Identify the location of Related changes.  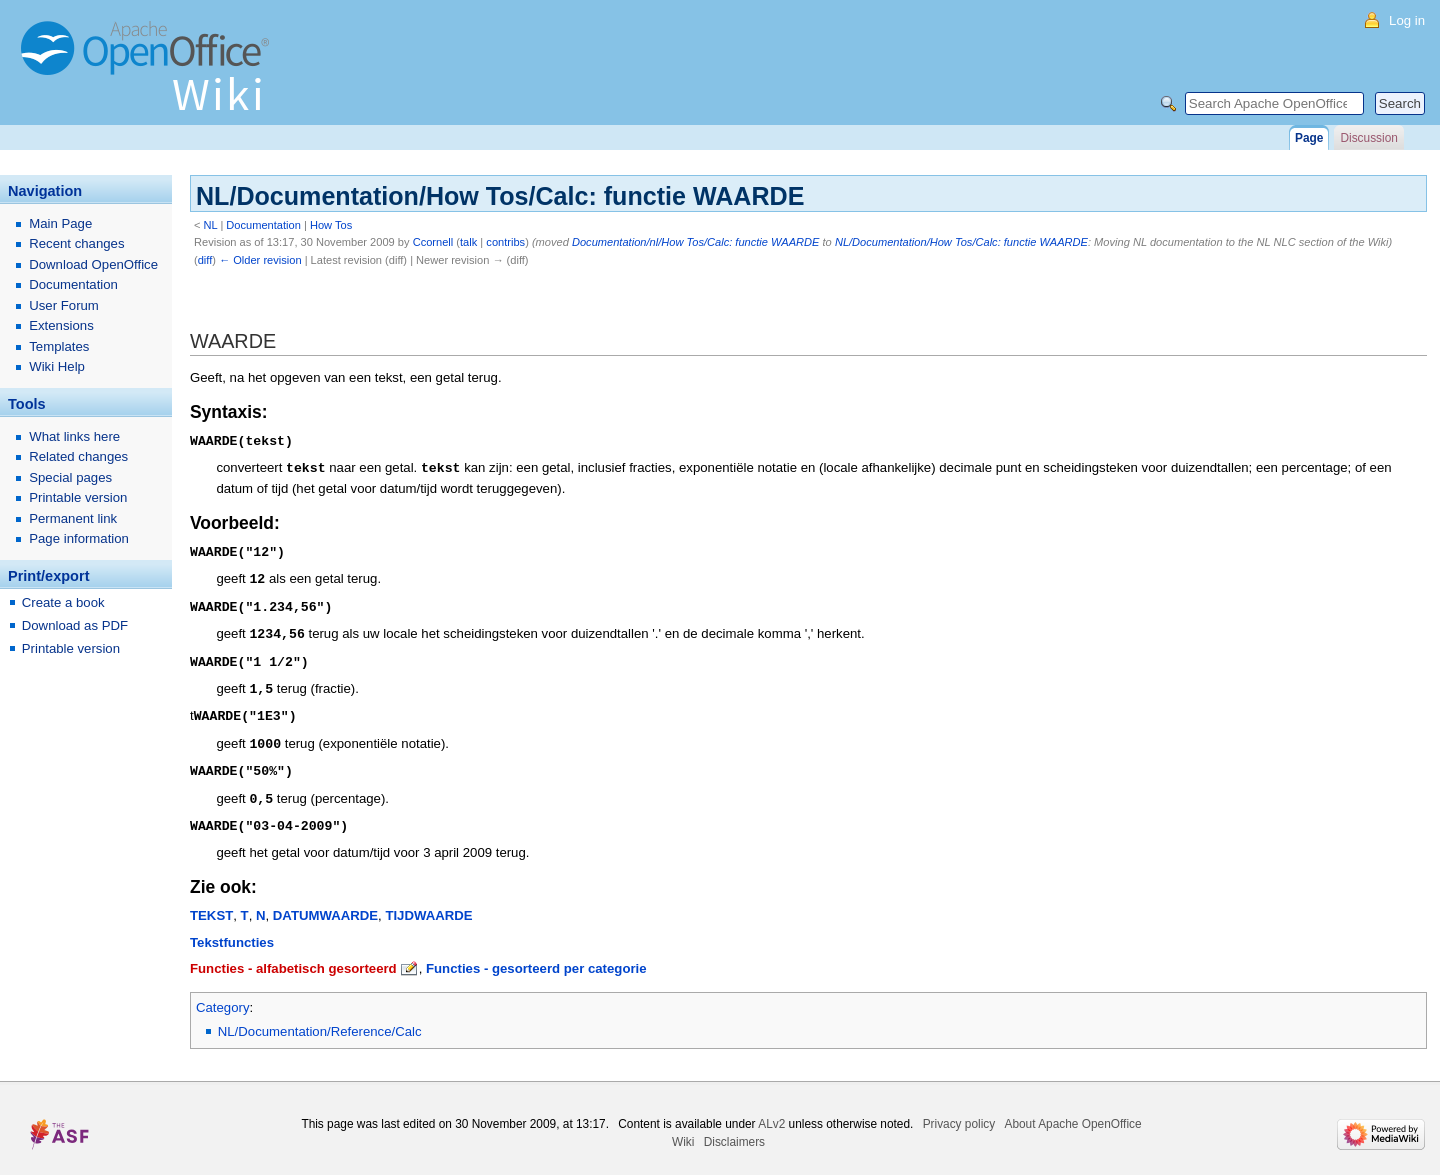
(78, 456).